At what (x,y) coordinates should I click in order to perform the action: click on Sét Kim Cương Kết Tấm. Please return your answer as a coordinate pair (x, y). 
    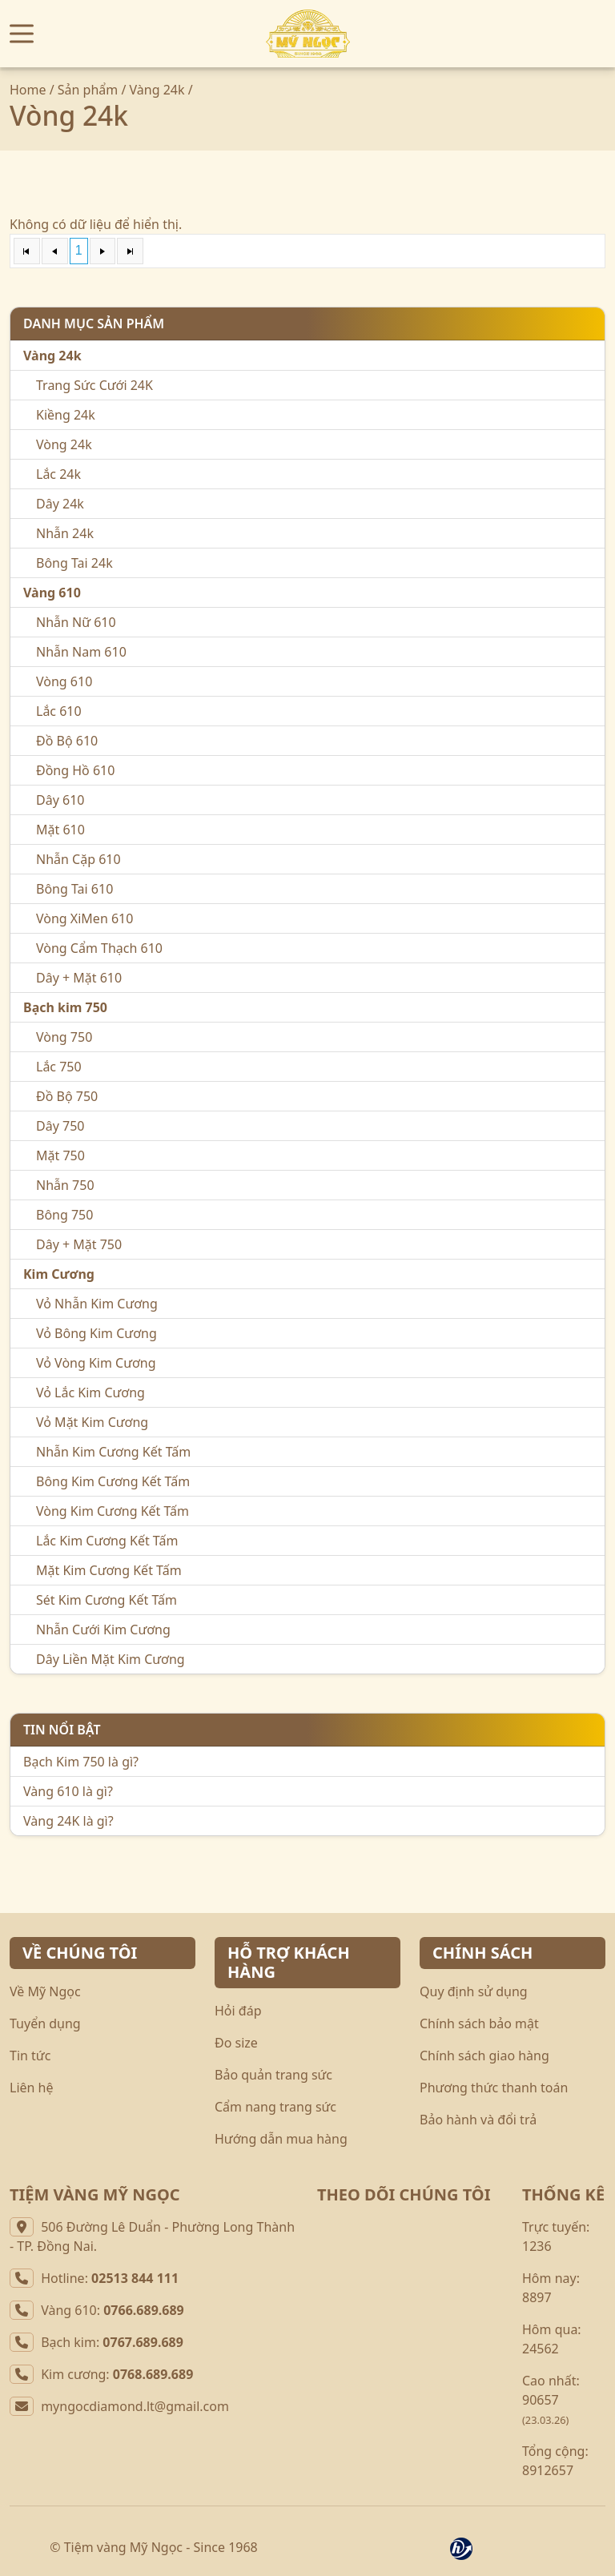
    Looking at the image, I should click on (106, 1600).